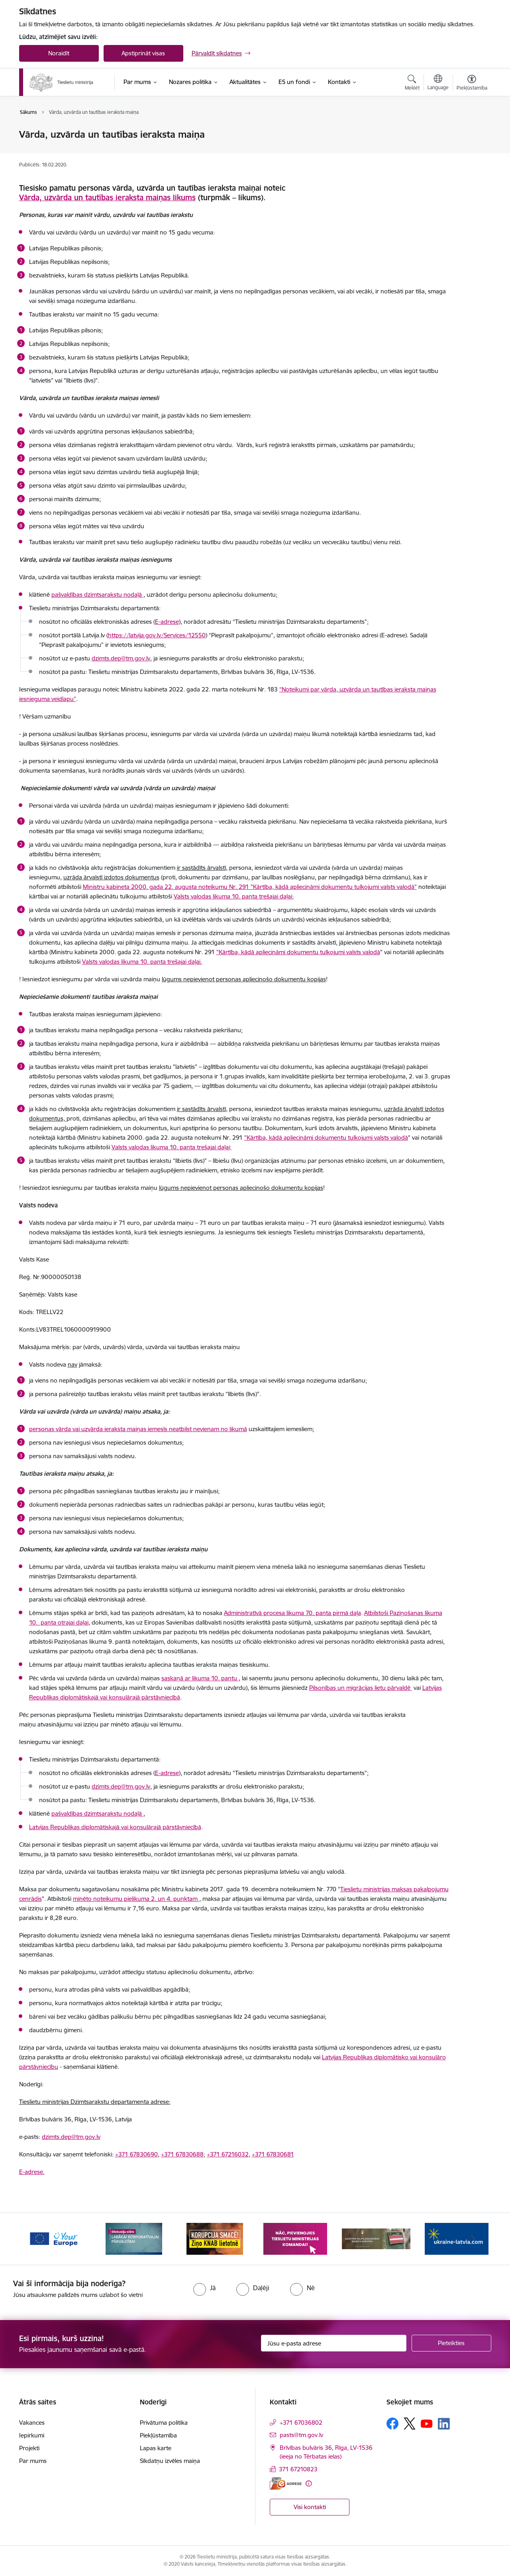 The height and width of the screenshot is (2576, 510). Describe the element at coordinates (33, 2461) in the screenshot. I see `Par mums` at that location.